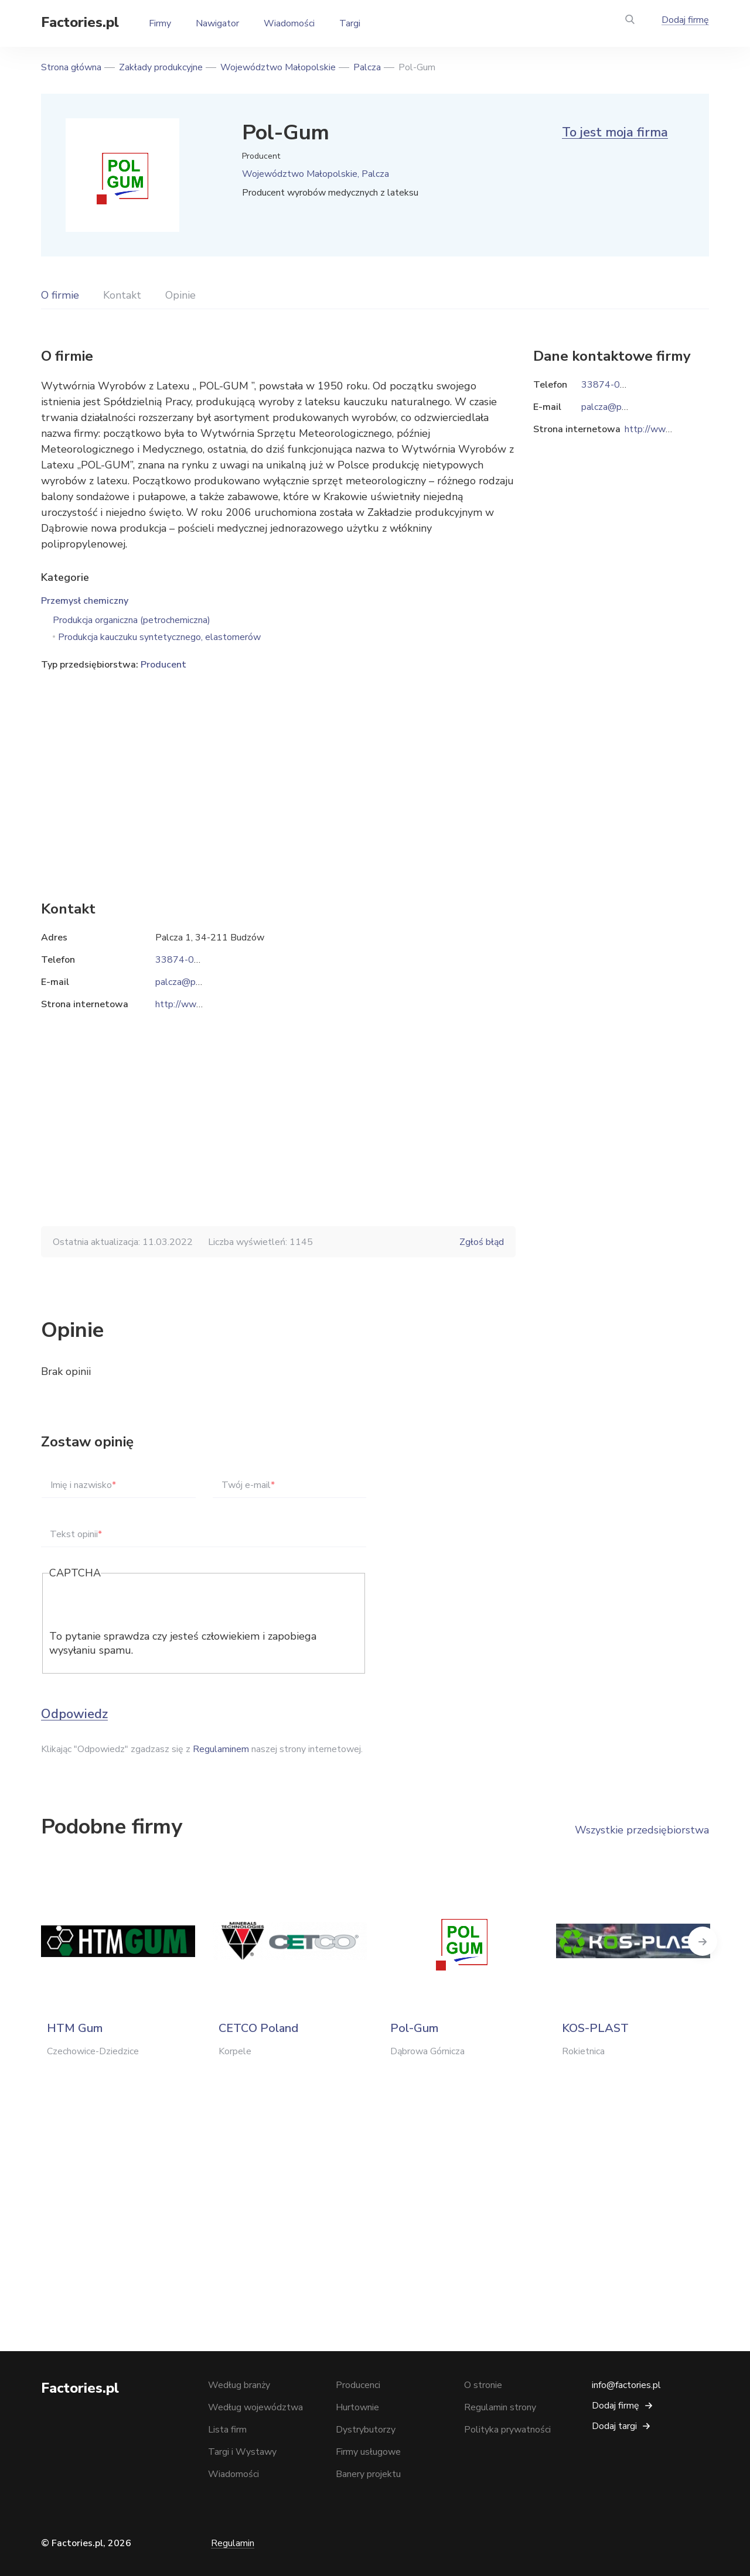 This screenshot has height=2576, width=750. Describe the element at coordinates (131, 620) in the screenshot. I see `Produkcja organiczna (petrochemiczna)` at that location.